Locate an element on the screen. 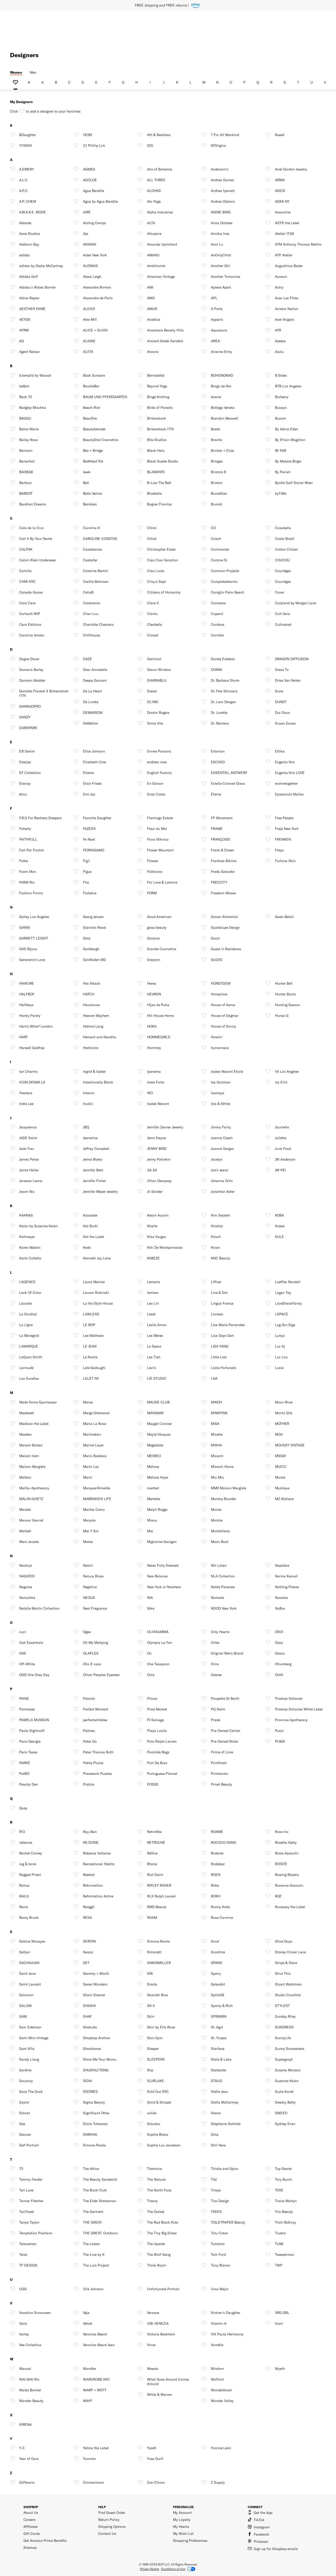 The width and height of the screenshot is (336, 2576). Seventy + Mochi is located at coordinates (96, 1973).